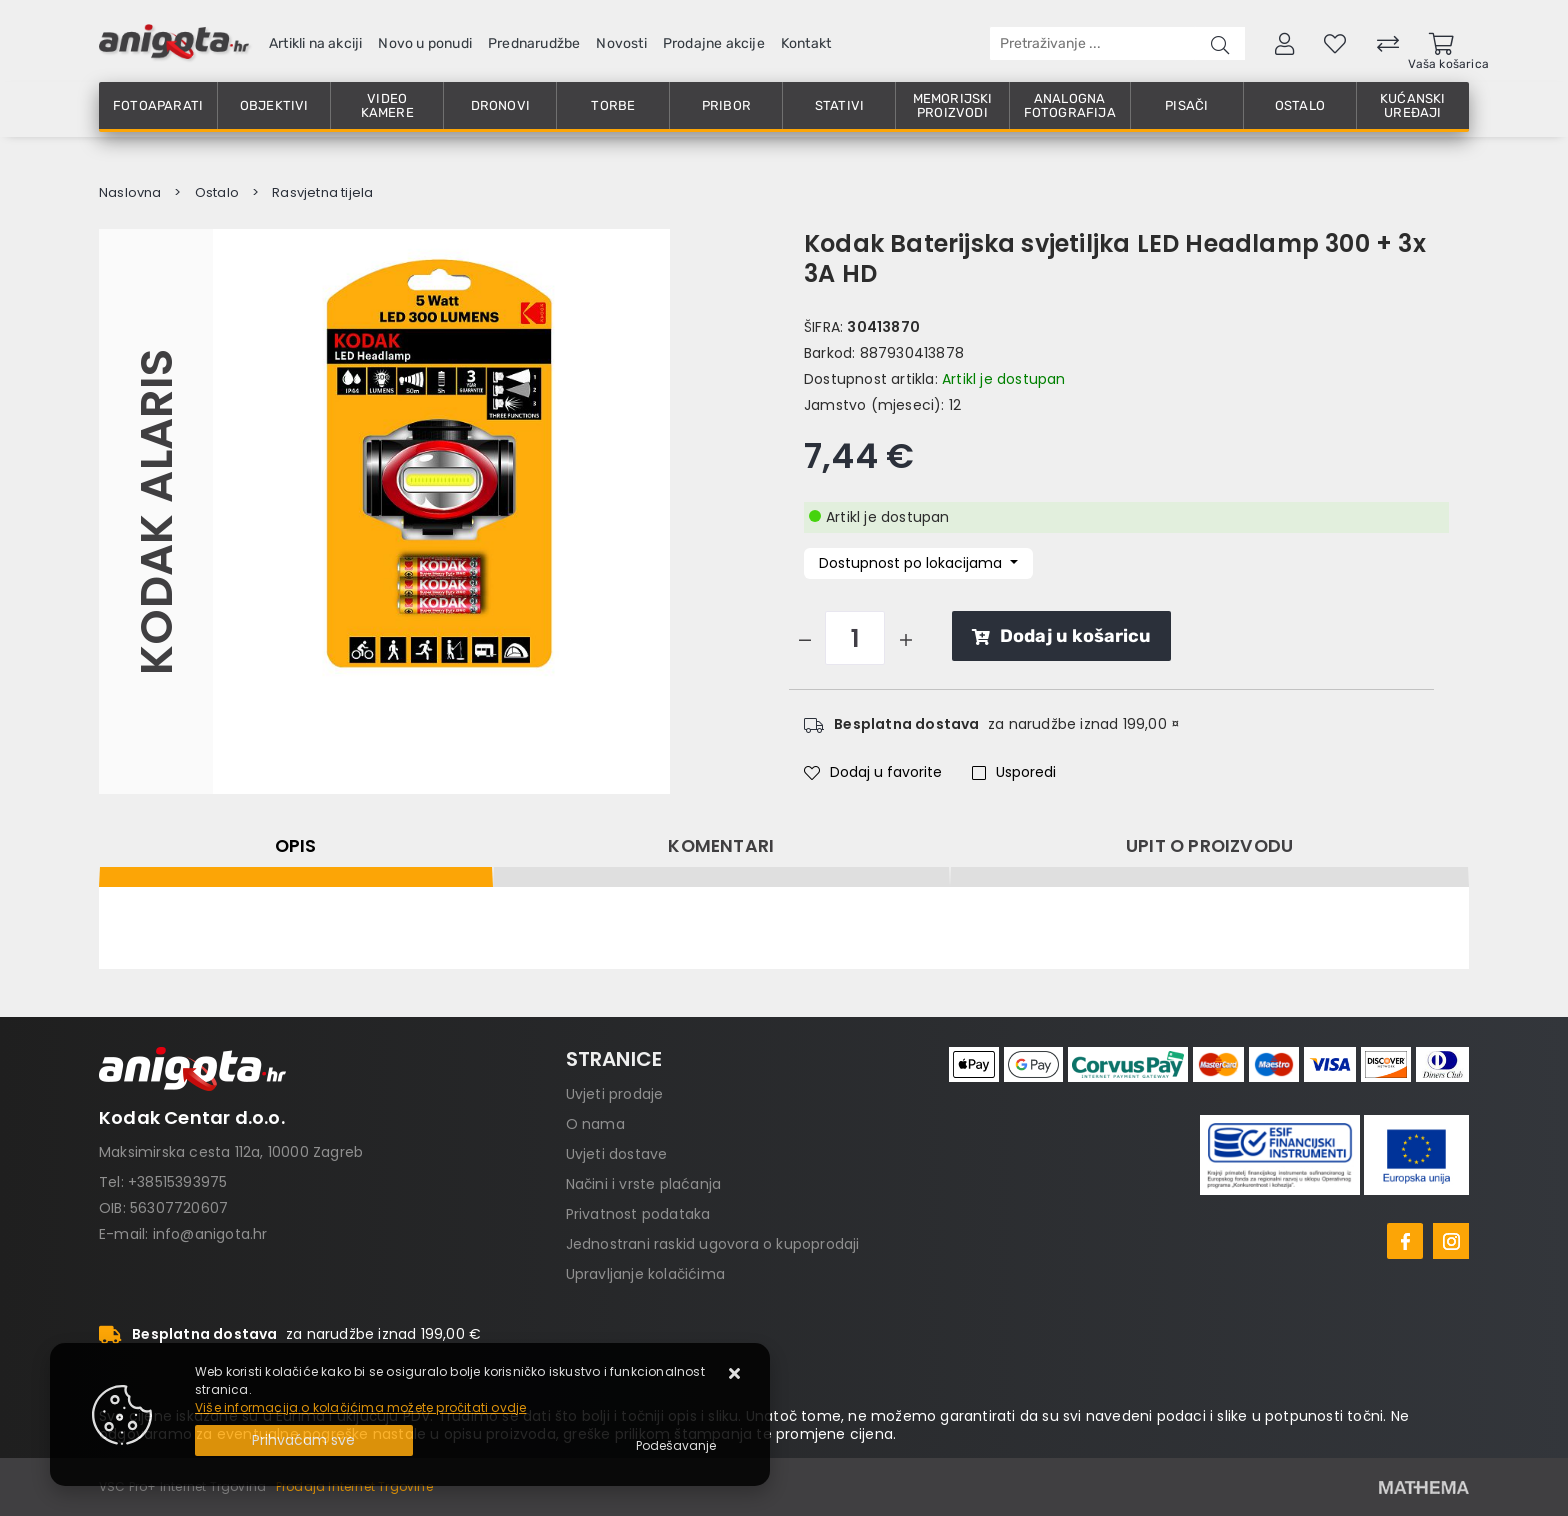 Image resolution: width=1568 pixels, height=1516 pixels. Describe the element at coordinates (873, 772) in the screenshot. I see `Dodaj u favorite` at that location.